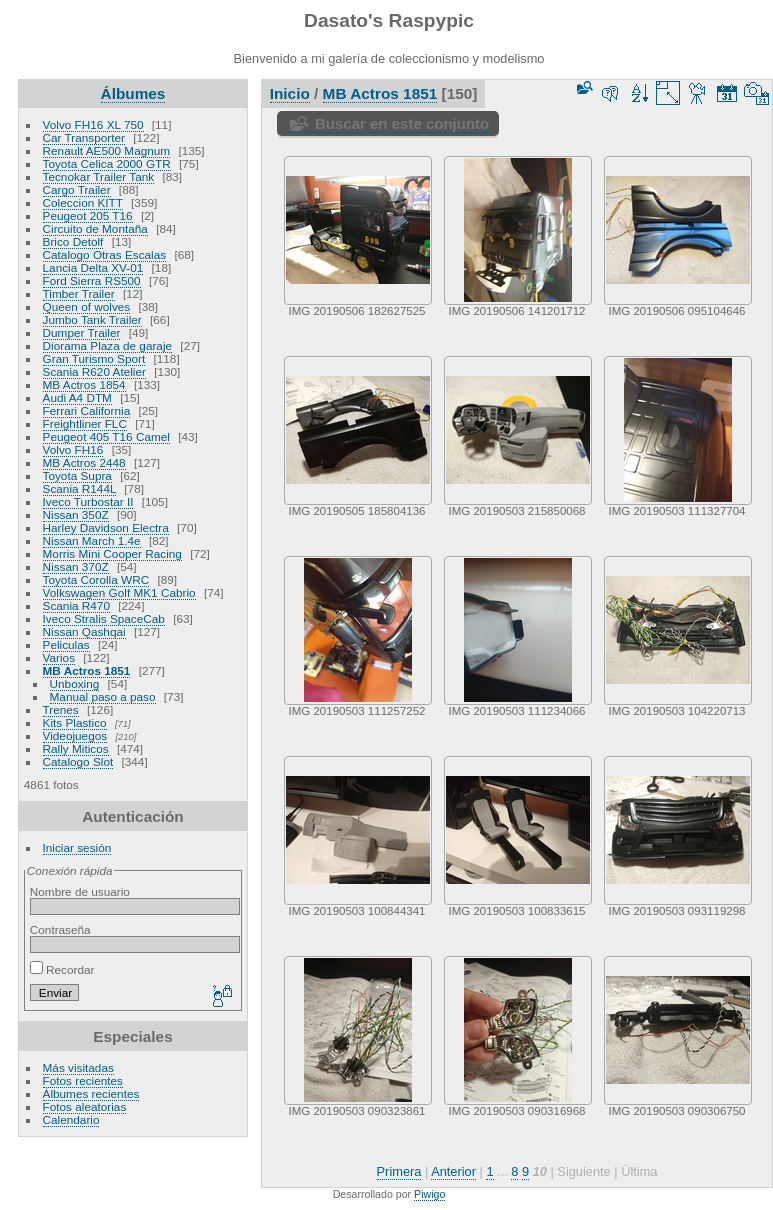 This screenshot has height=1210, width=773. I want to click on Scania R144L, so click(79, 488).